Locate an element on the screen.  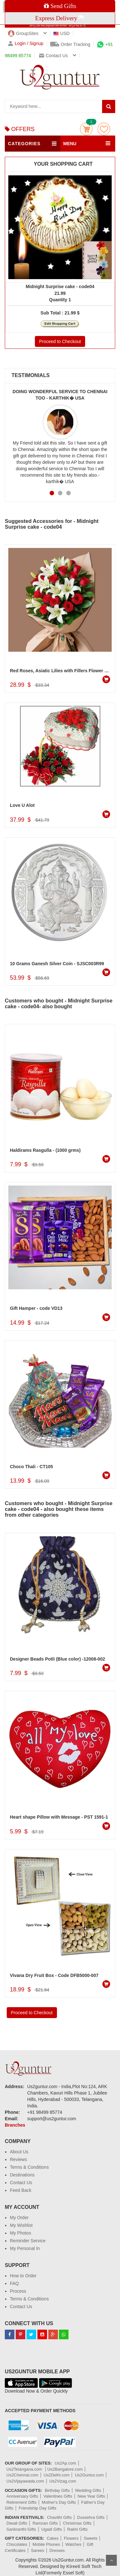
Reminder Service is located at coordinates (27, 2240).